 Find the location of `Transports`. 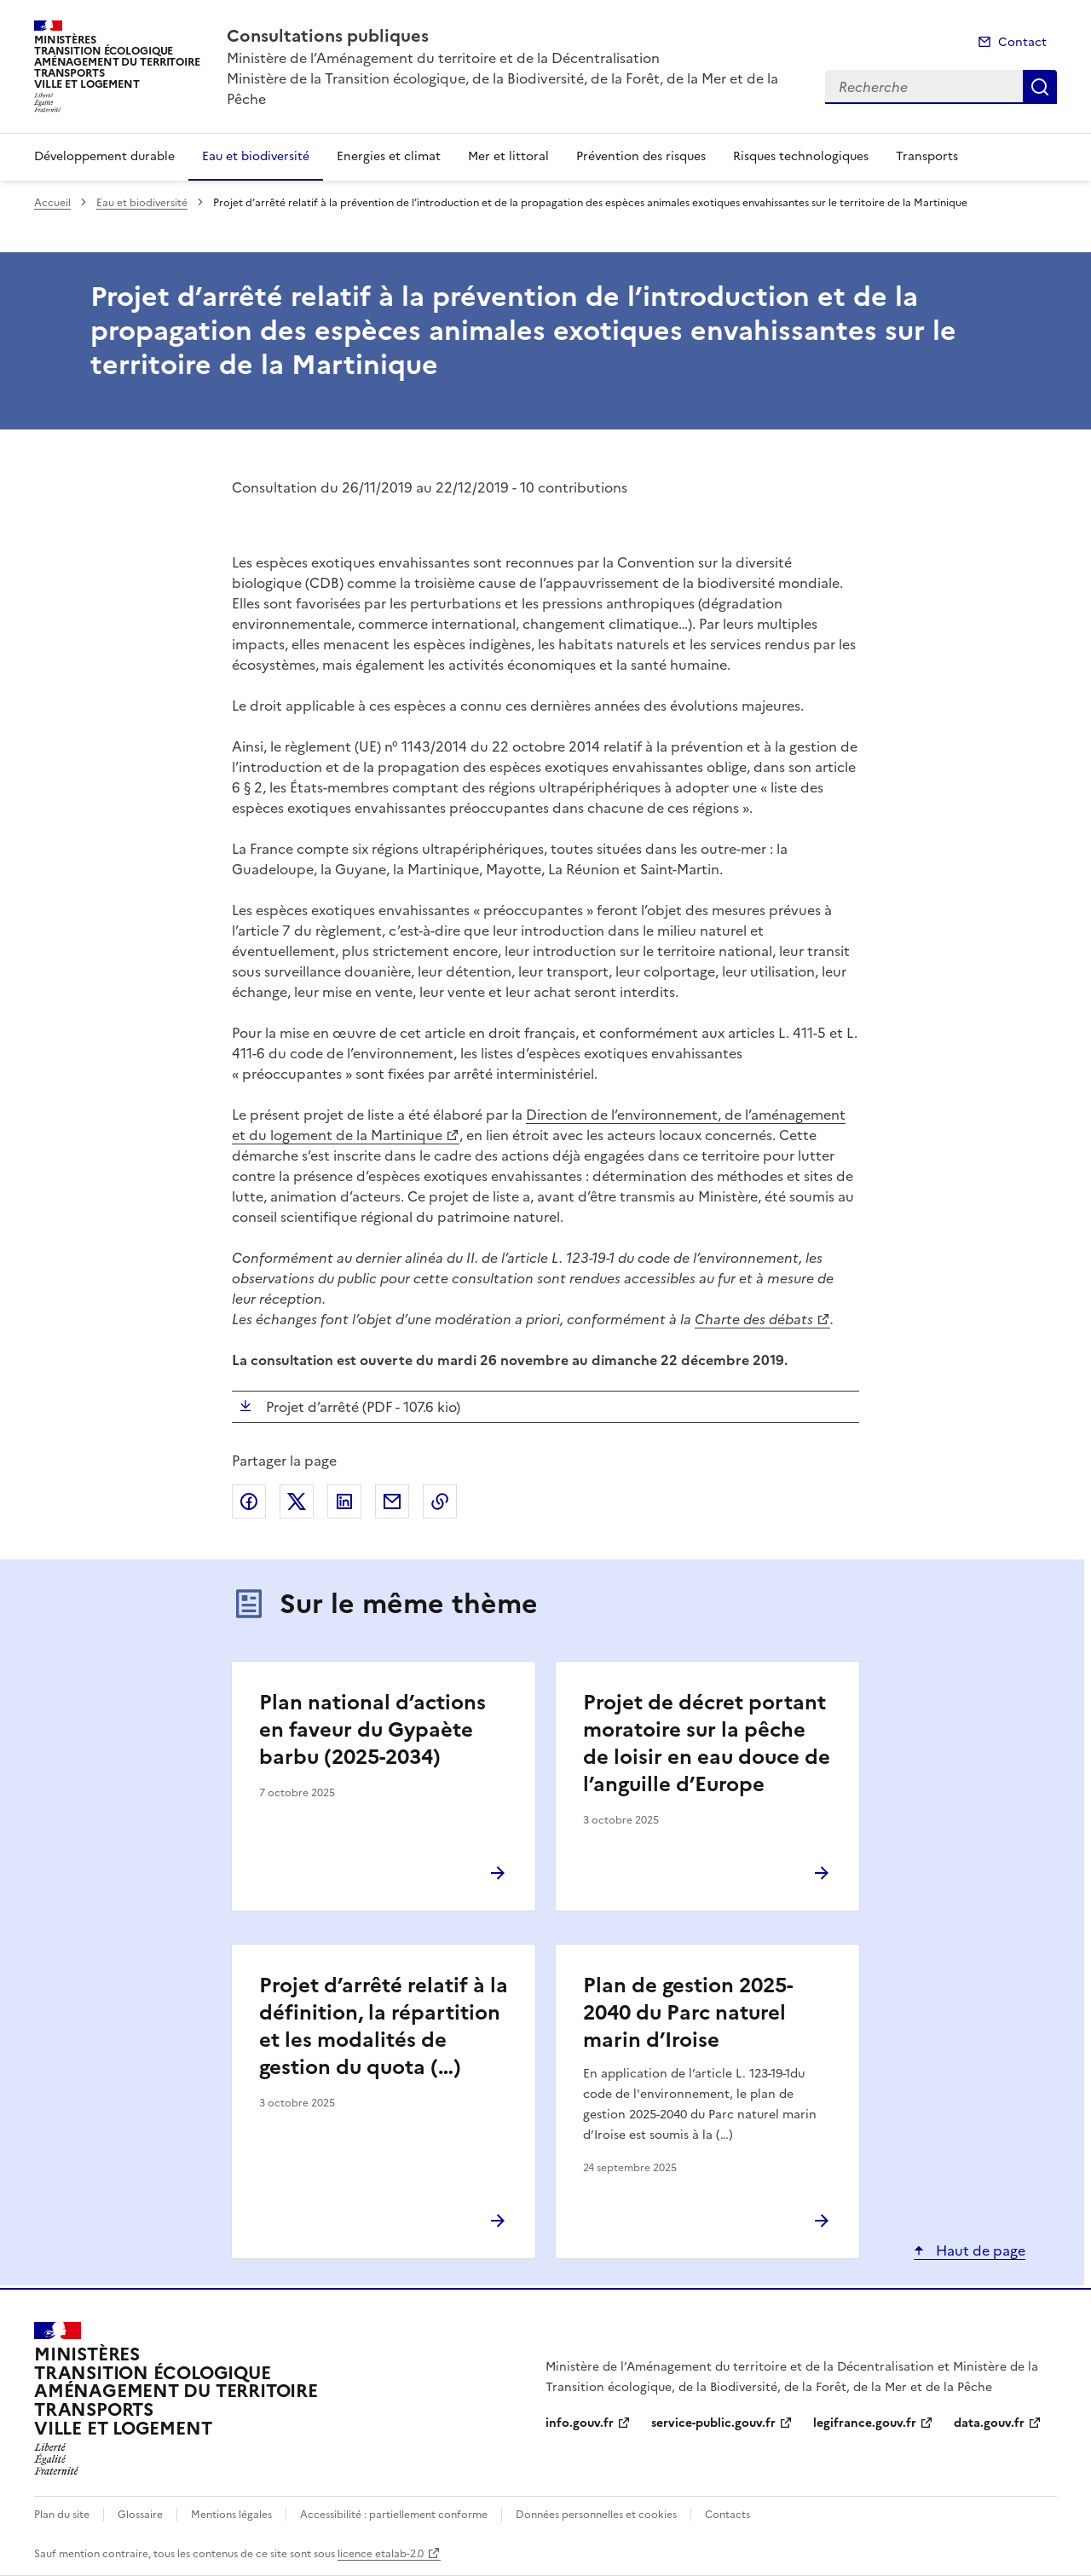

Transports is located at coordinates (927, 156).